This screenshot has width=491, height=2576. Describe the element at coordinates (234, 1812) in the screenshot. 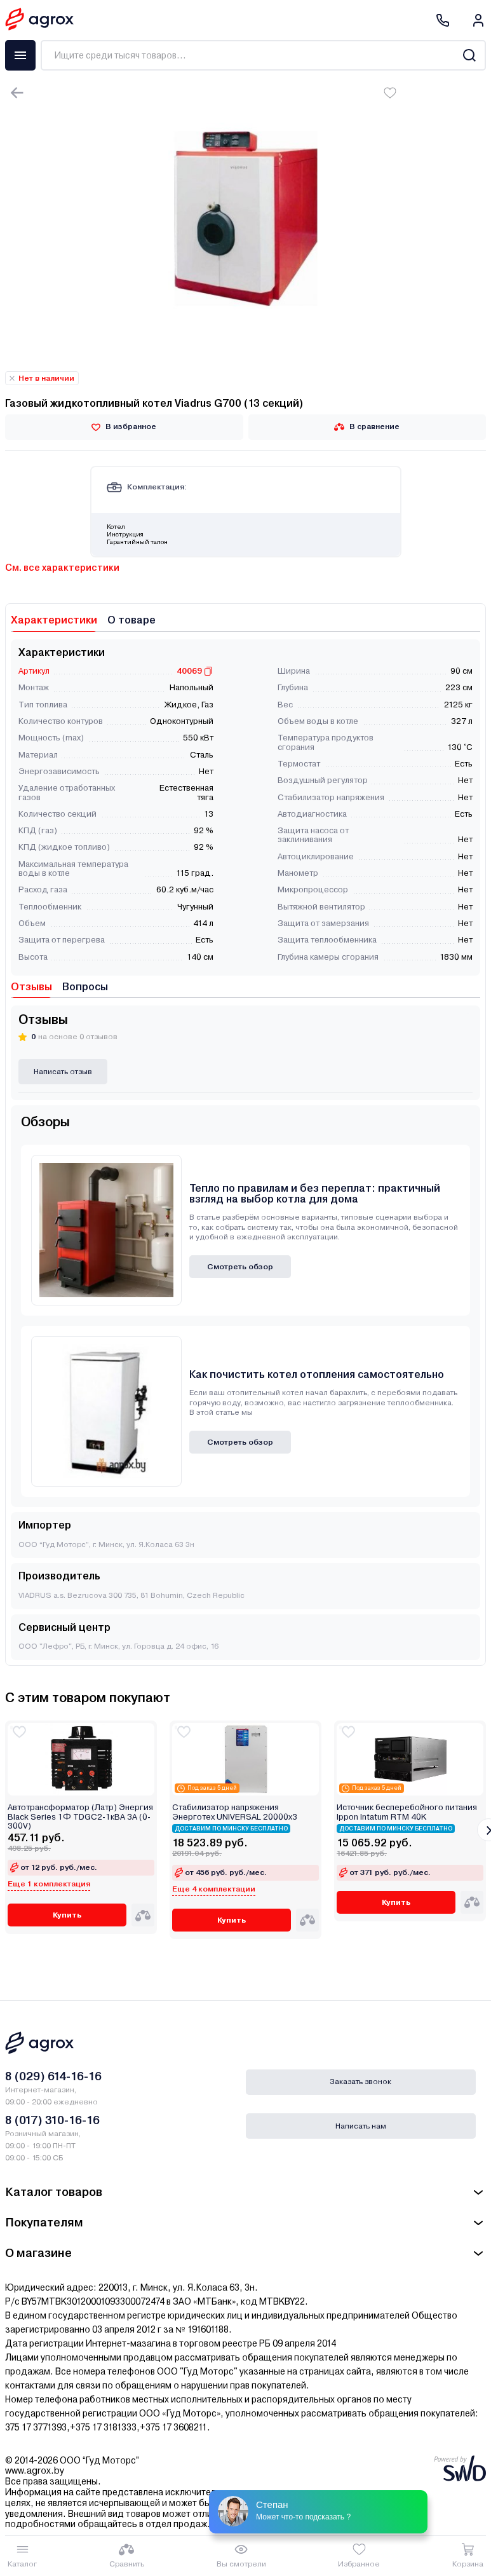

I see `Стабилизатор напряжения Энерготех UNIVERSAL 20000х3` at that location.